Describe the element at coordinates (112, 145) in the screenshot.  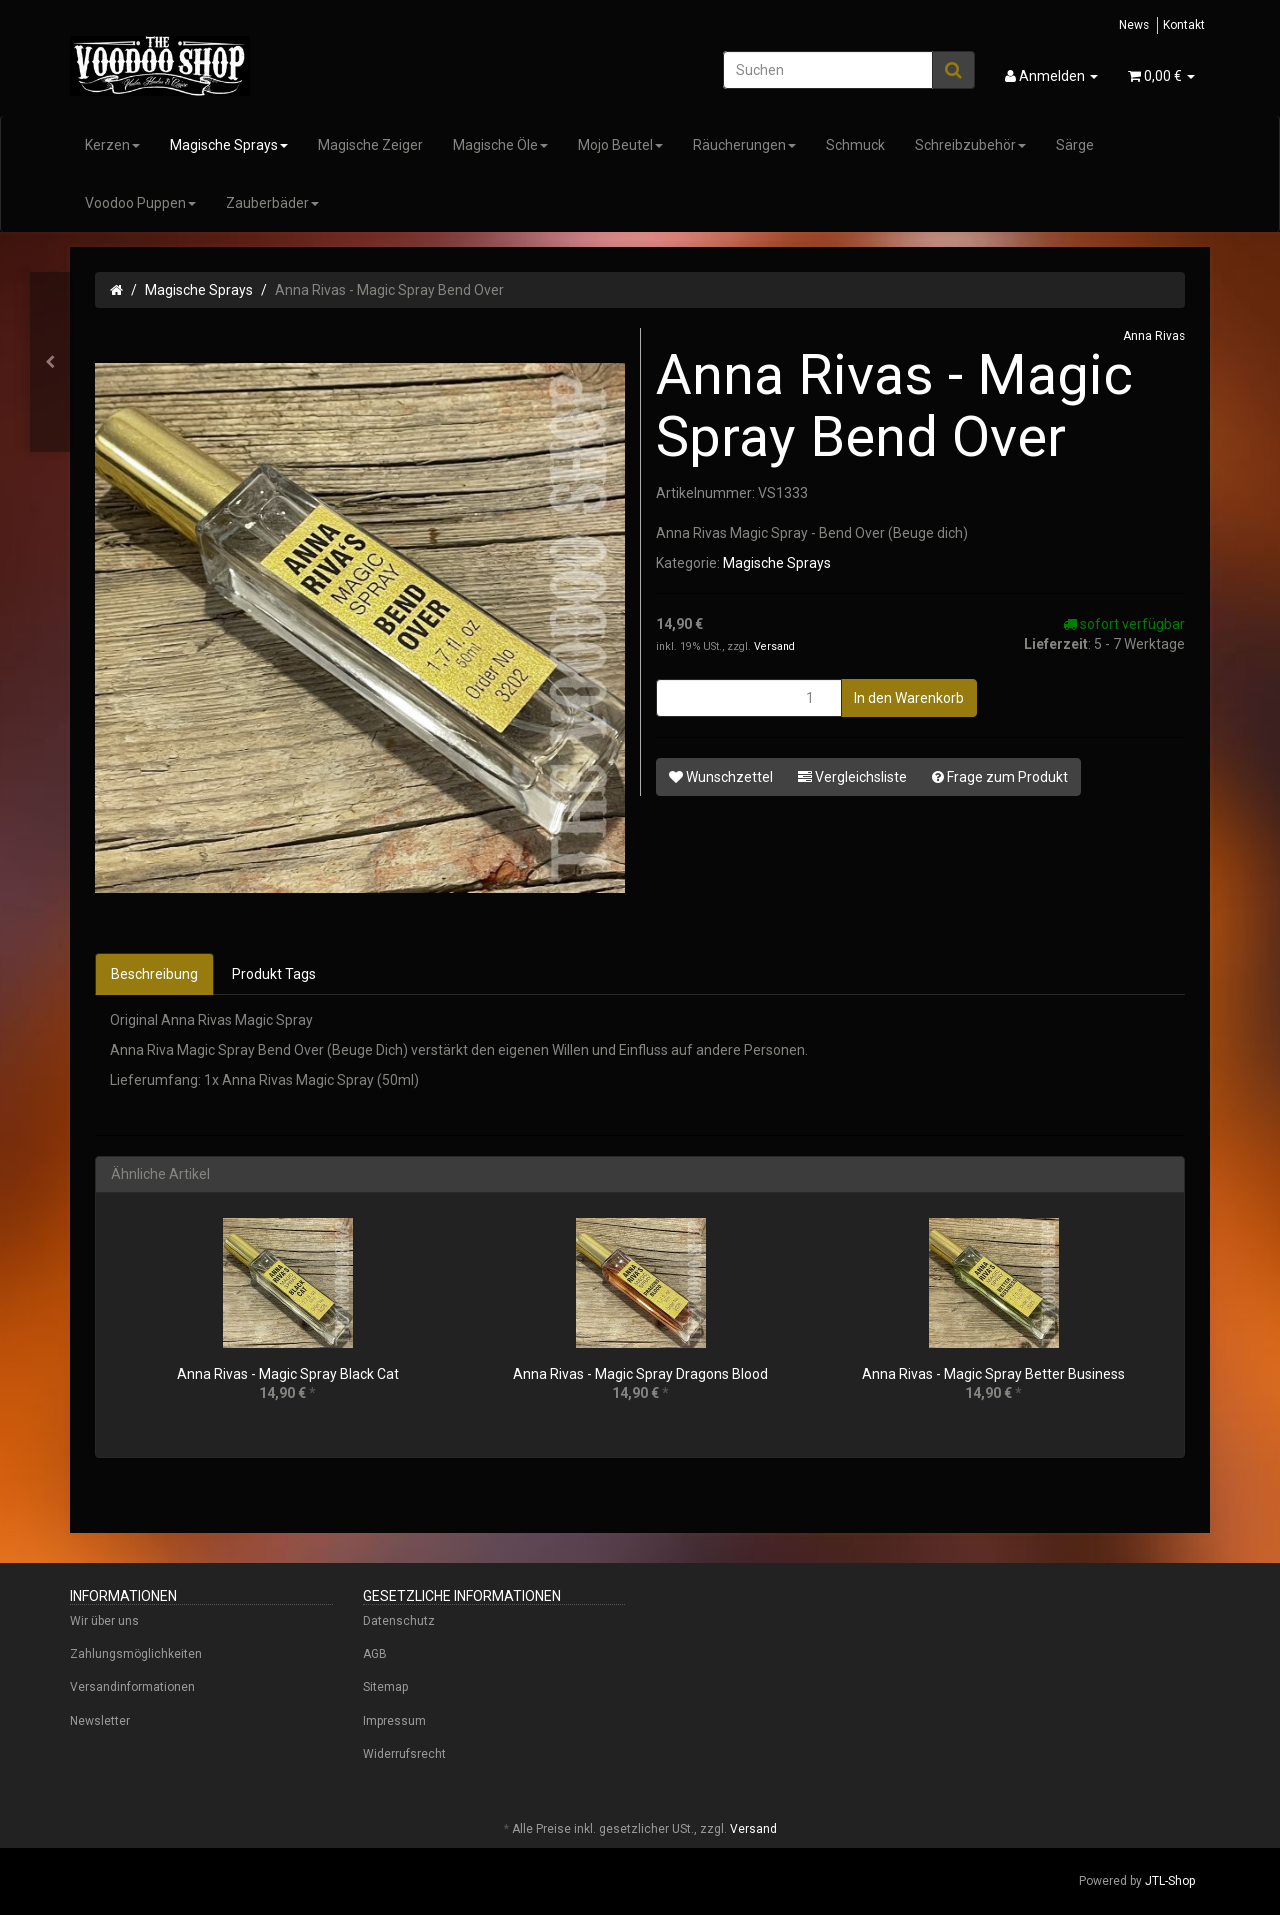
I see `Kerzen` at that location.